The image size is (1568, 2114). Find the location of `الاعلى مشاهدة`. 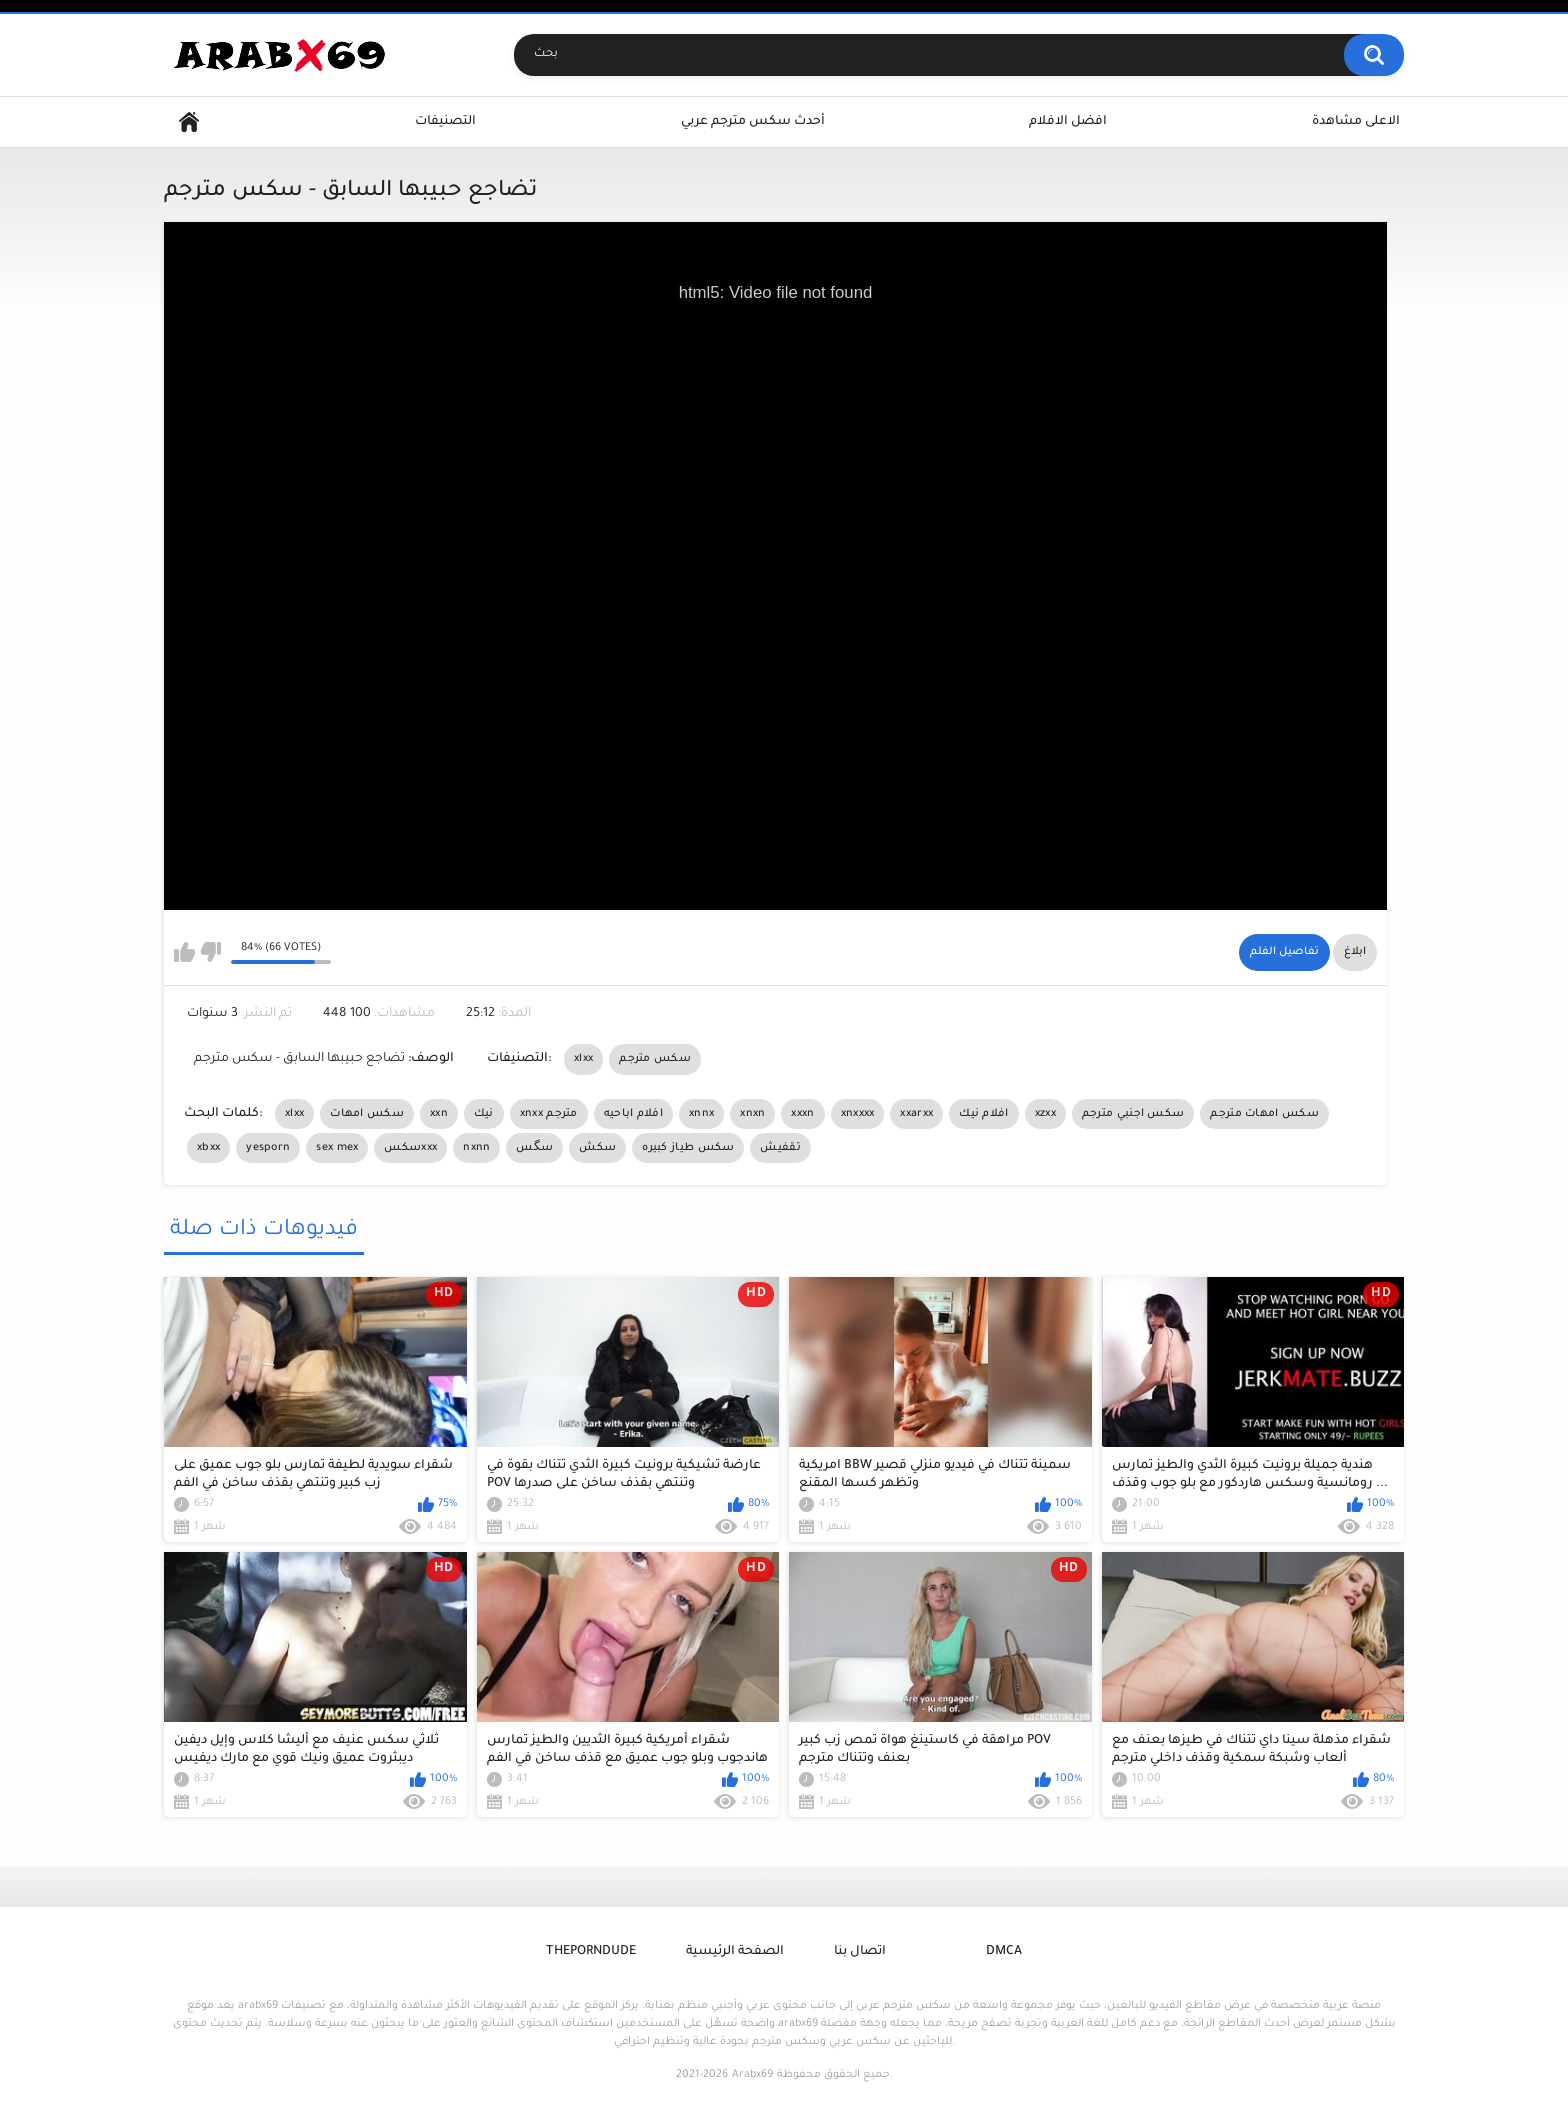

الاعلى مشاهدة is located at coordinates (1356, 122).